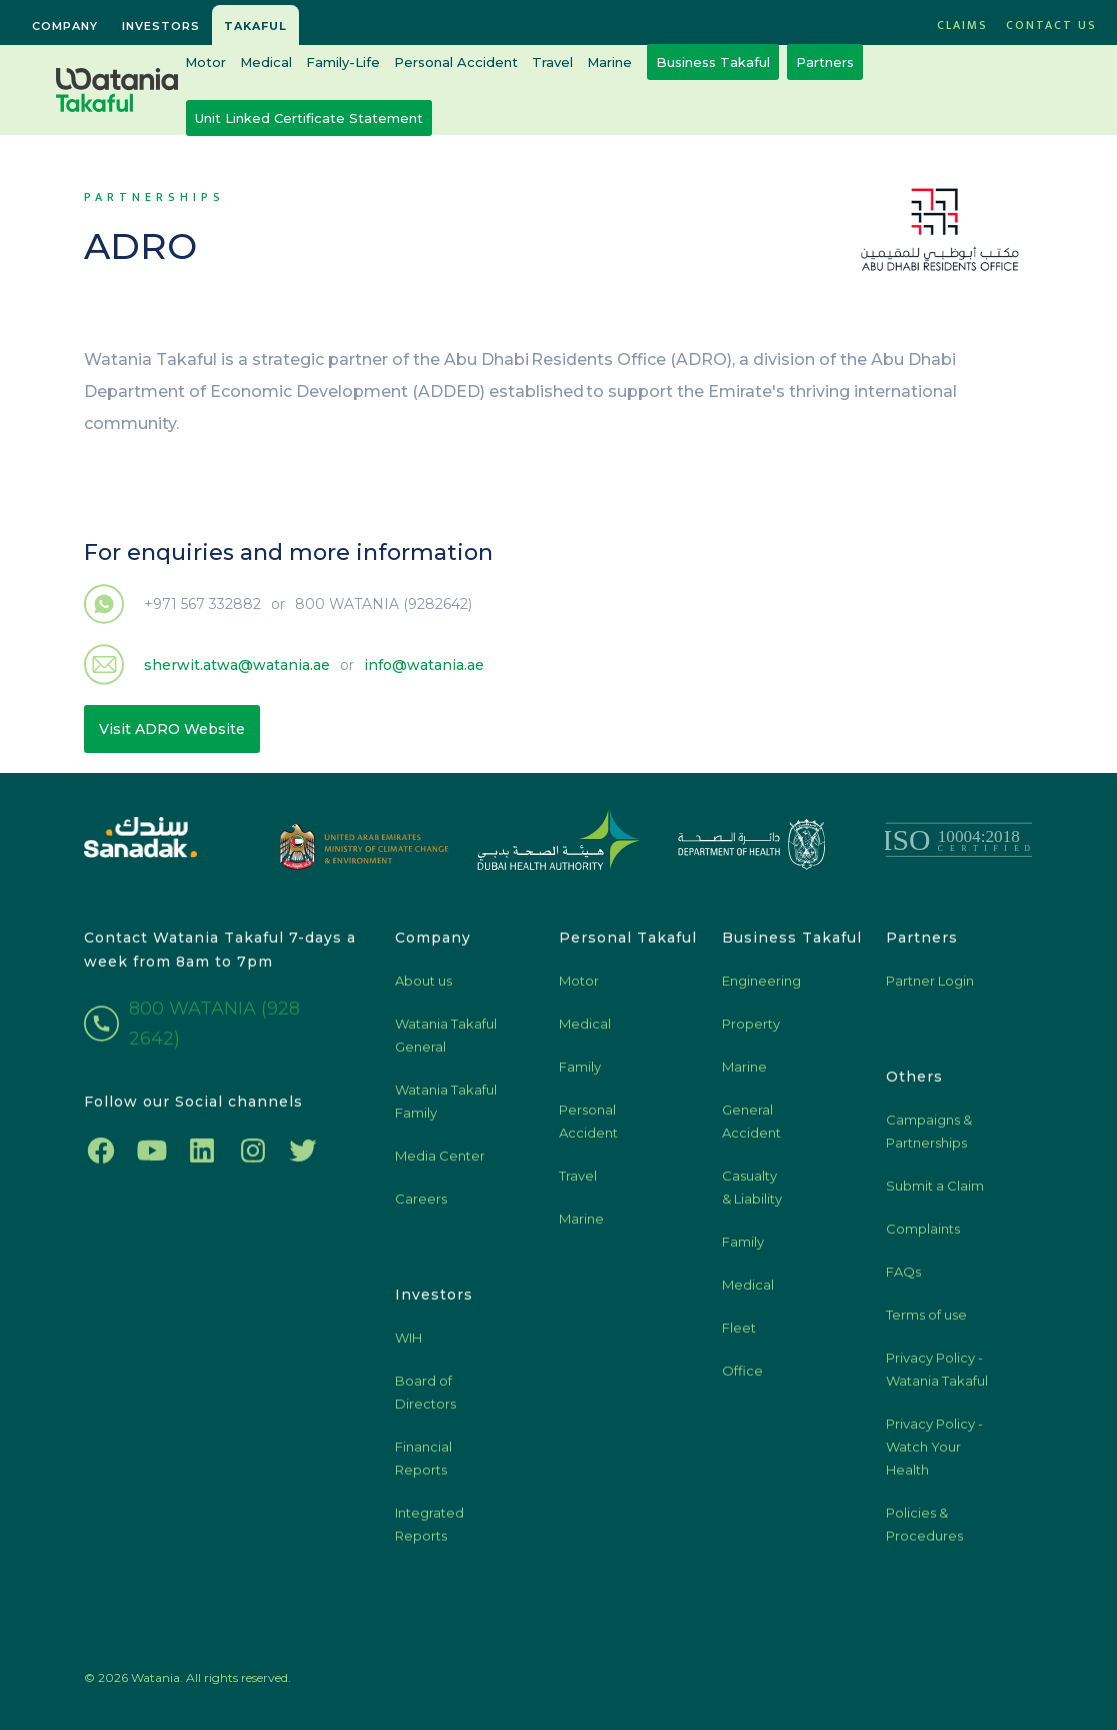 The image size is (1117, 1730). Describe the element at coordinates (923, 1236) in the screenshot. I see `Complaints` at that location.